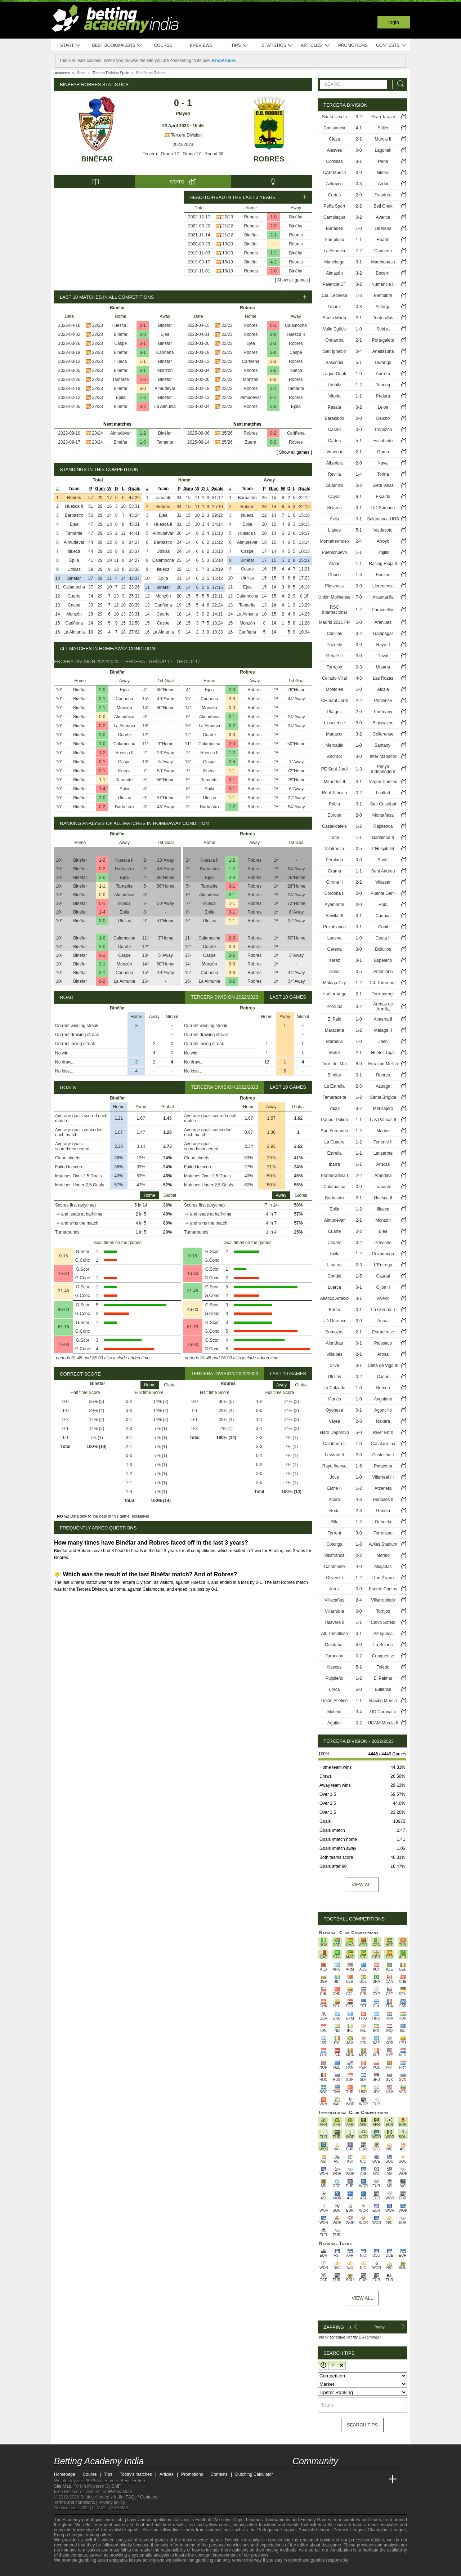 The height and width of the screenshot is (2576, 461). What do you see at coordinates (334, 518) in the screenshot?
I see `Ávila` at bounding box center [334, 518].